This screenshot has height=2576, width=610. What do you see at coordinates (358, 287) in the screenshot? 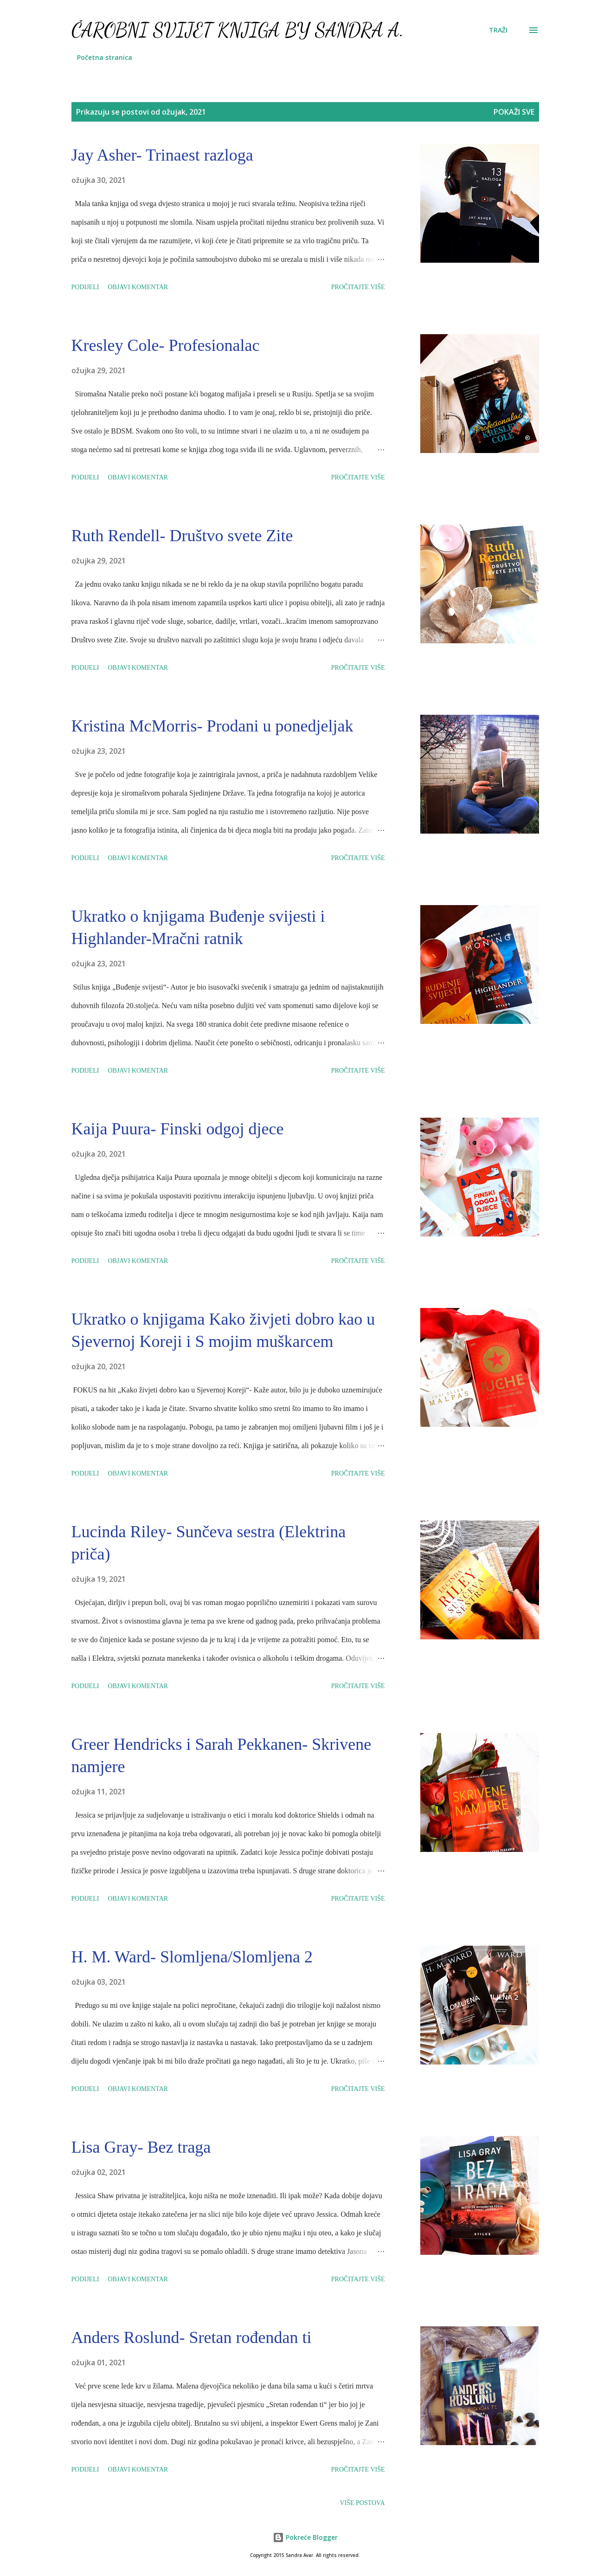
I see `Pročitajte više` at bounding box center [358, 287].